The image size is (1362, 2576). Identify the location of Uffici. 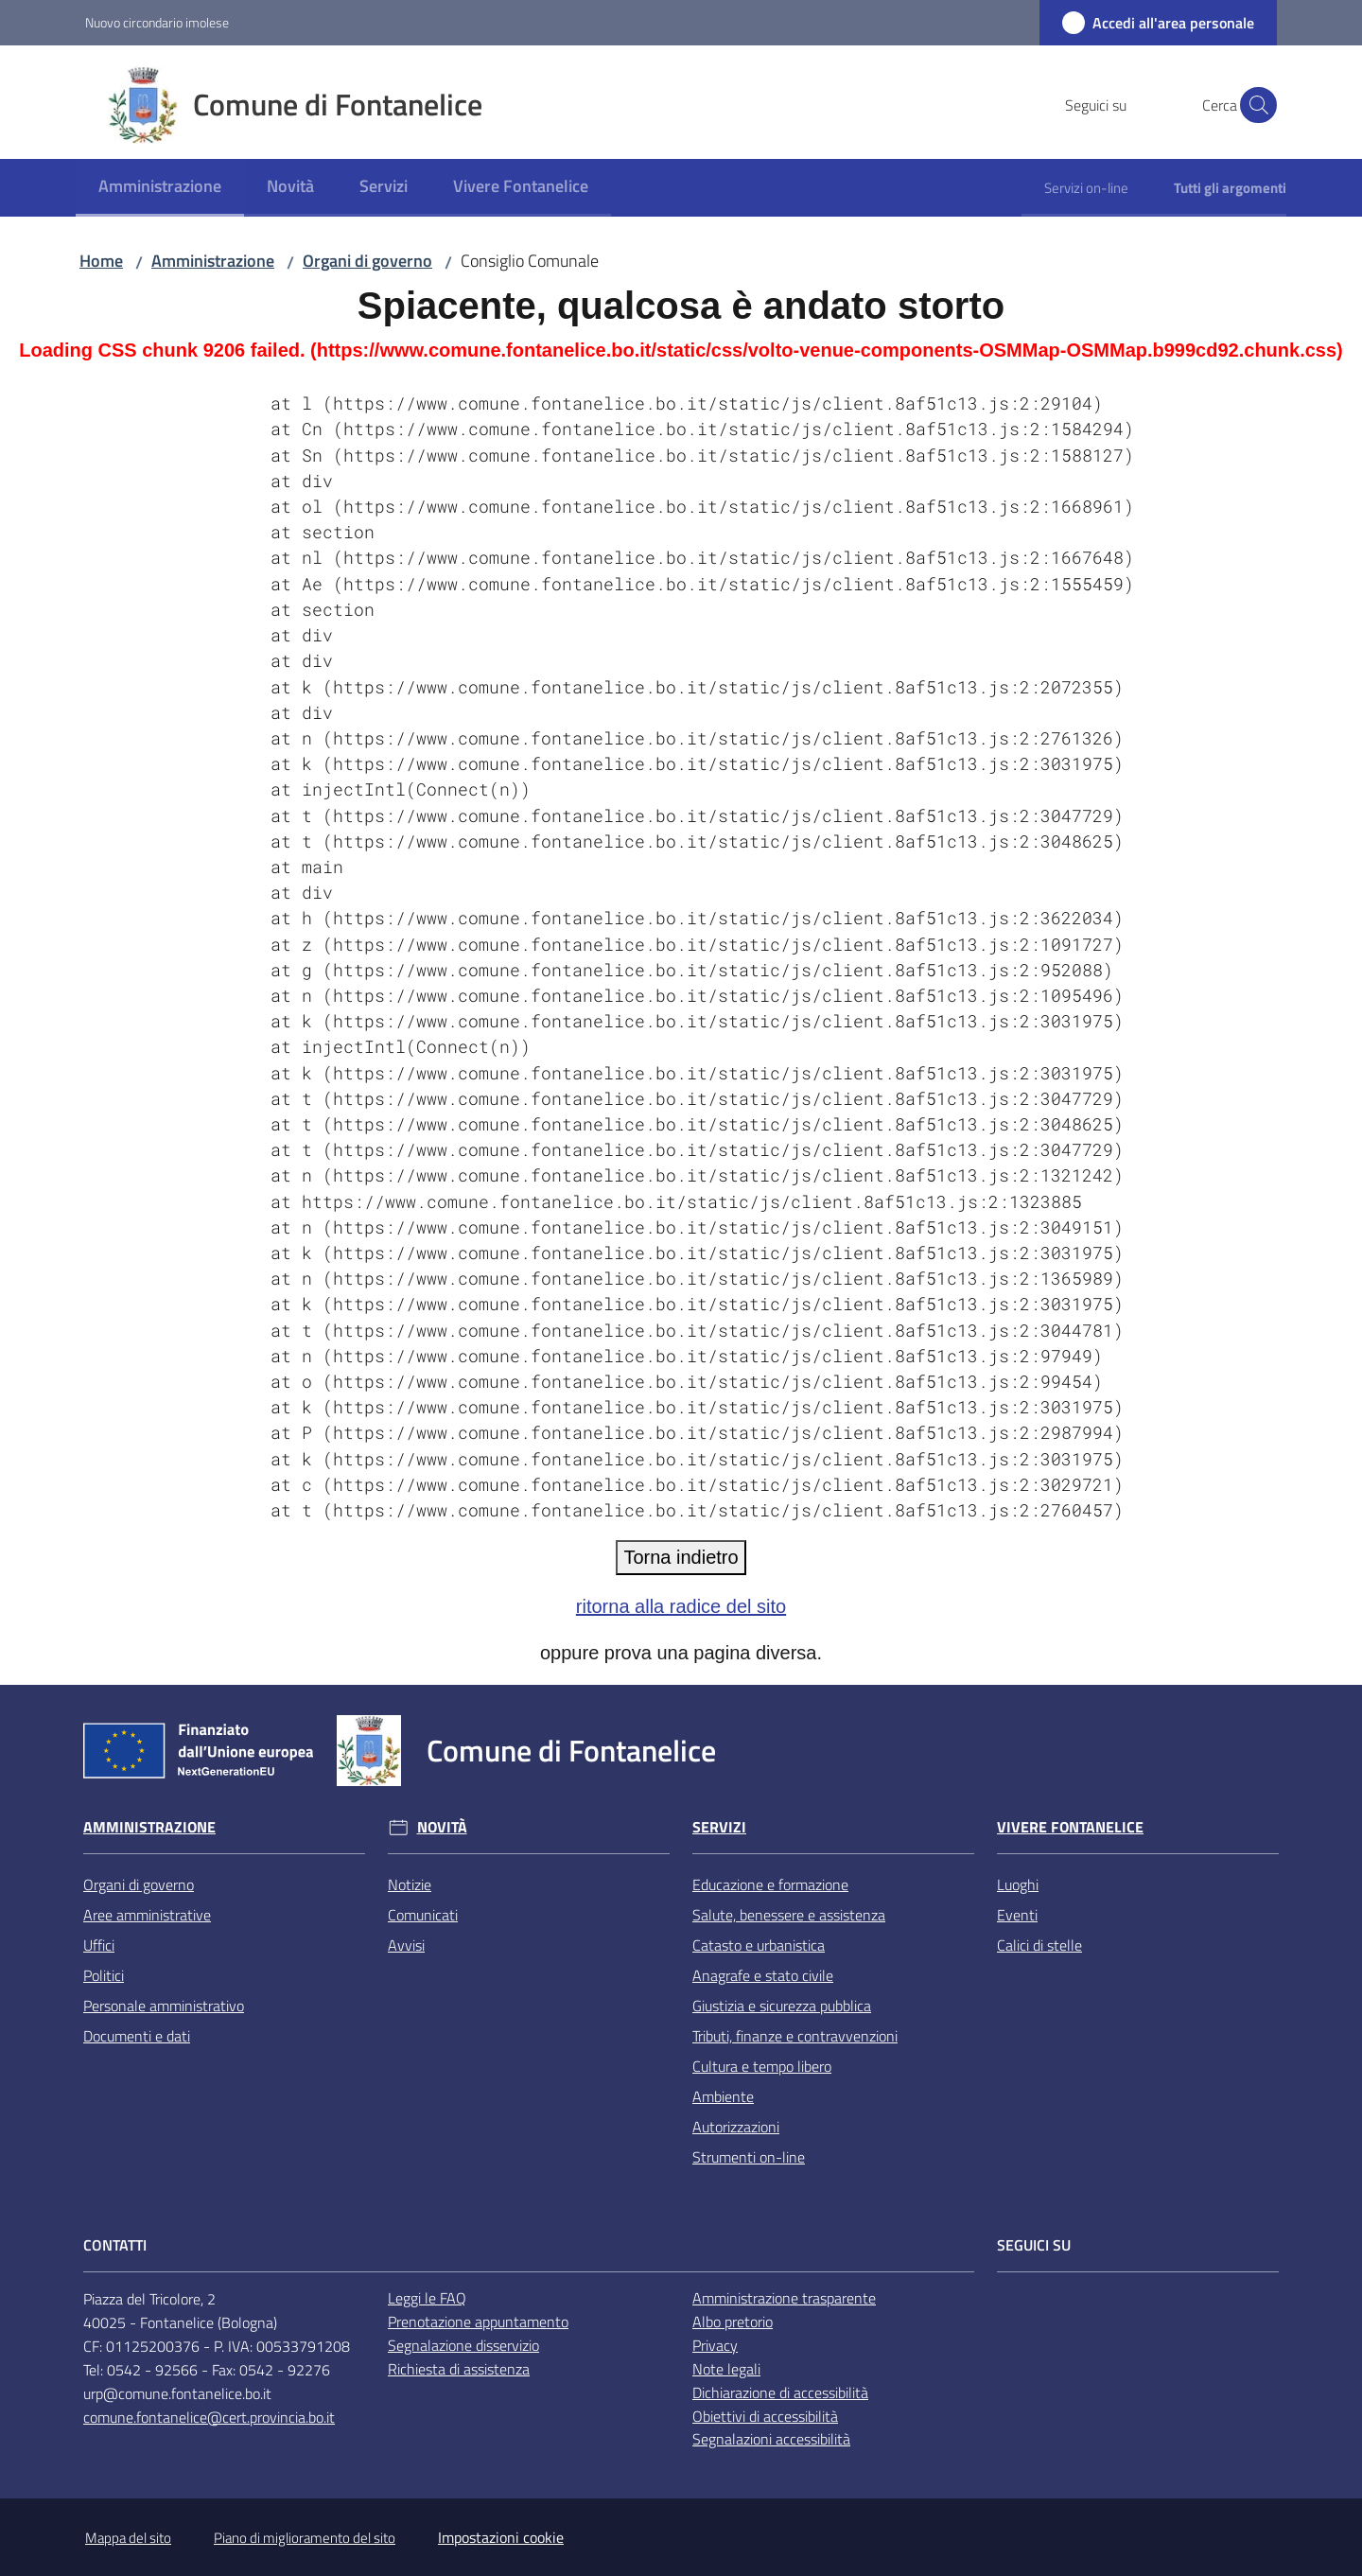
(98, 1945).